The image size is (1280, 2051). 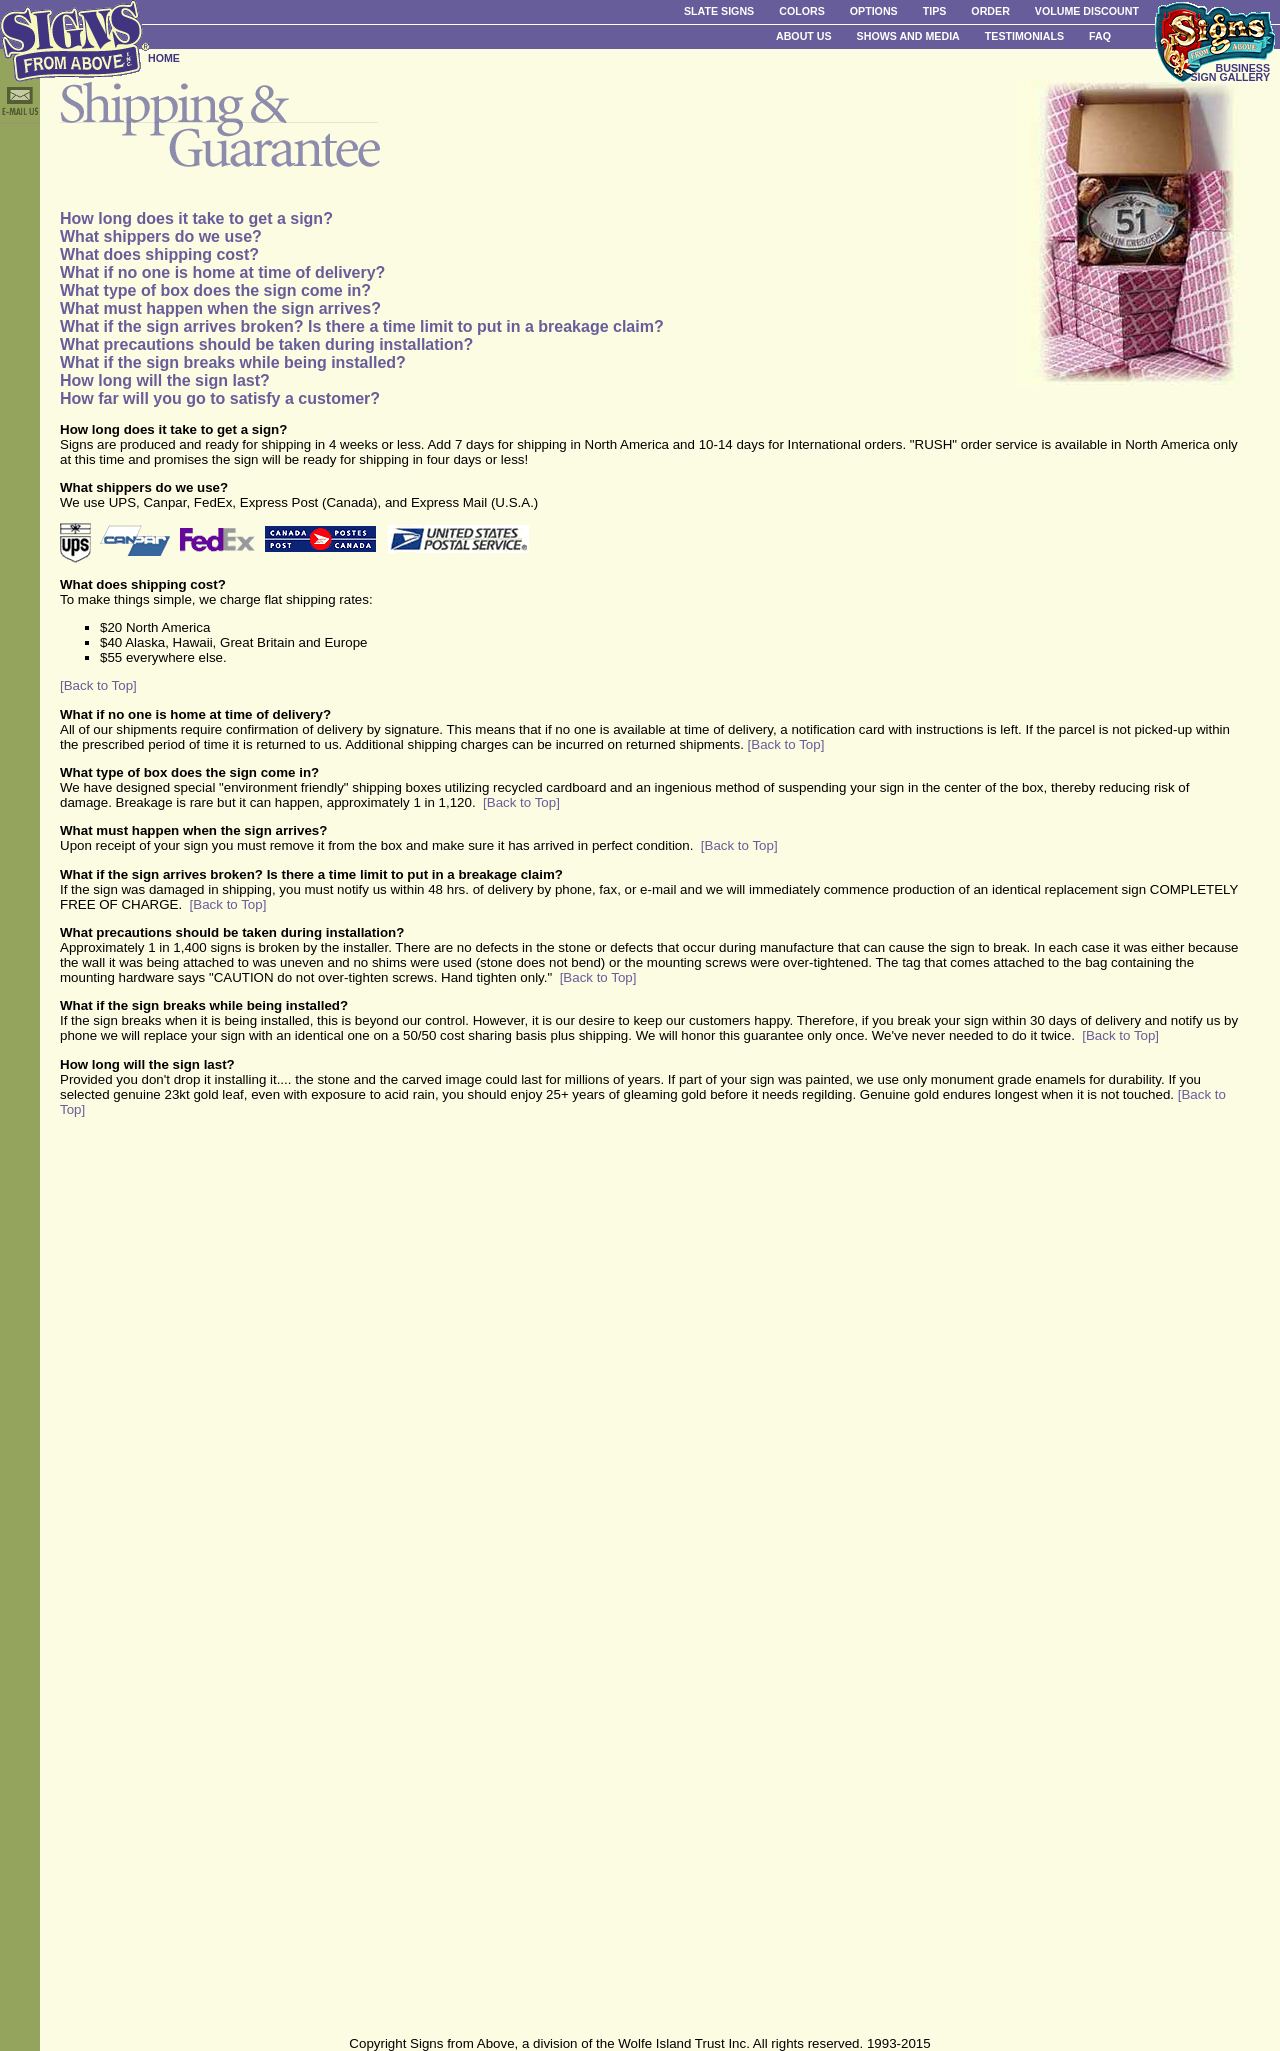 What do you see at coordinates (1024, 36) in the screenshot?
I see `Testimonials` at bounding box center [1024, 36].